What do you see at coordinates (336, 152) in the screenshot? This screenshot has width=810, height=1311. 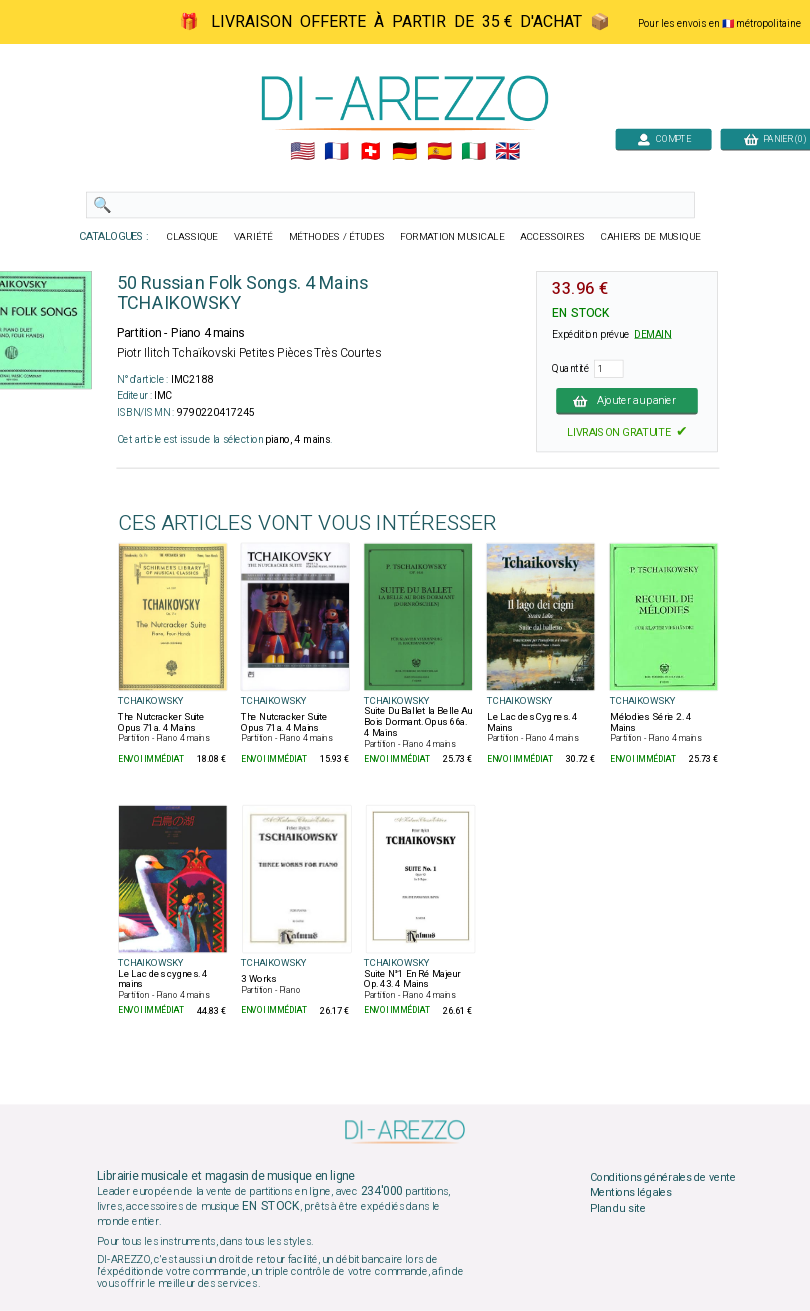 I see `🇲🇫` at bounding box center [336, 152].